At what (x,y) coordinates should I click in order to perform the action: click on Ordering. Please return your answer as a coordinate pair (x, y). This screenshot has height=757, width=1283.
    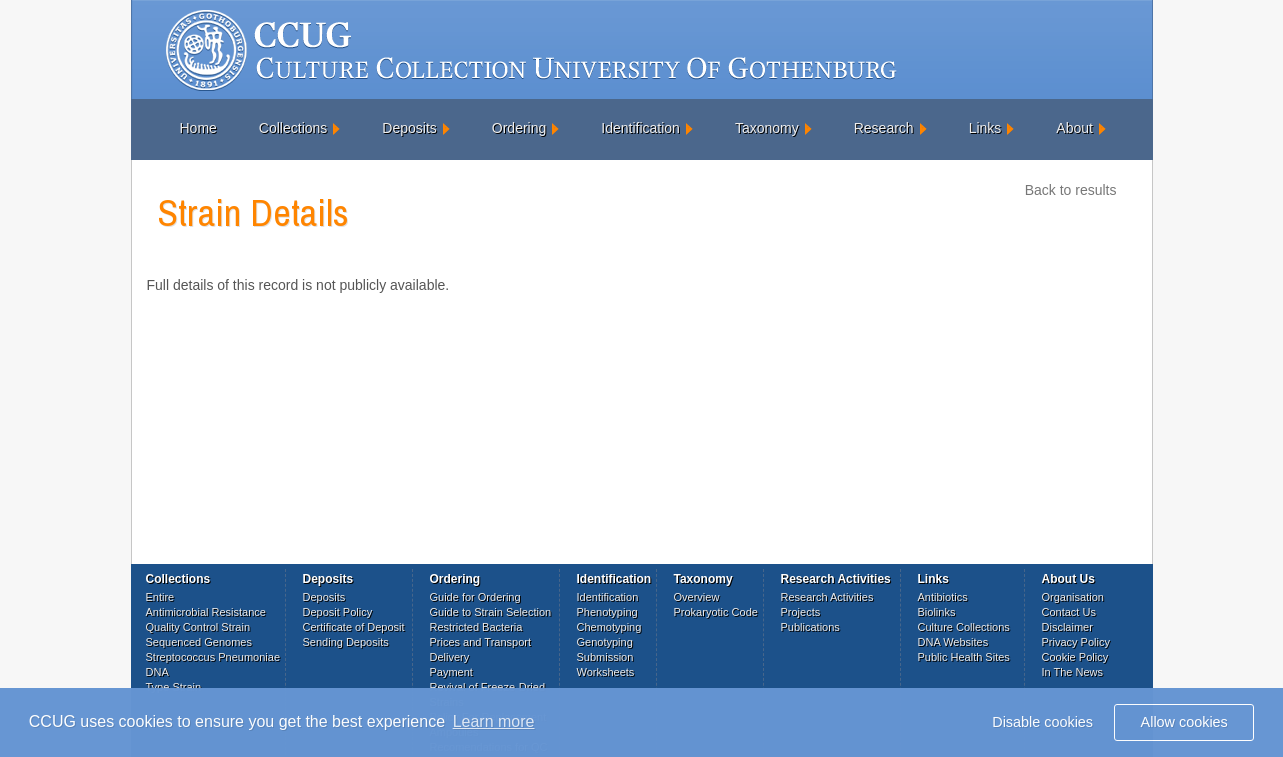
    Looking at the image, I should click on (519, 128).